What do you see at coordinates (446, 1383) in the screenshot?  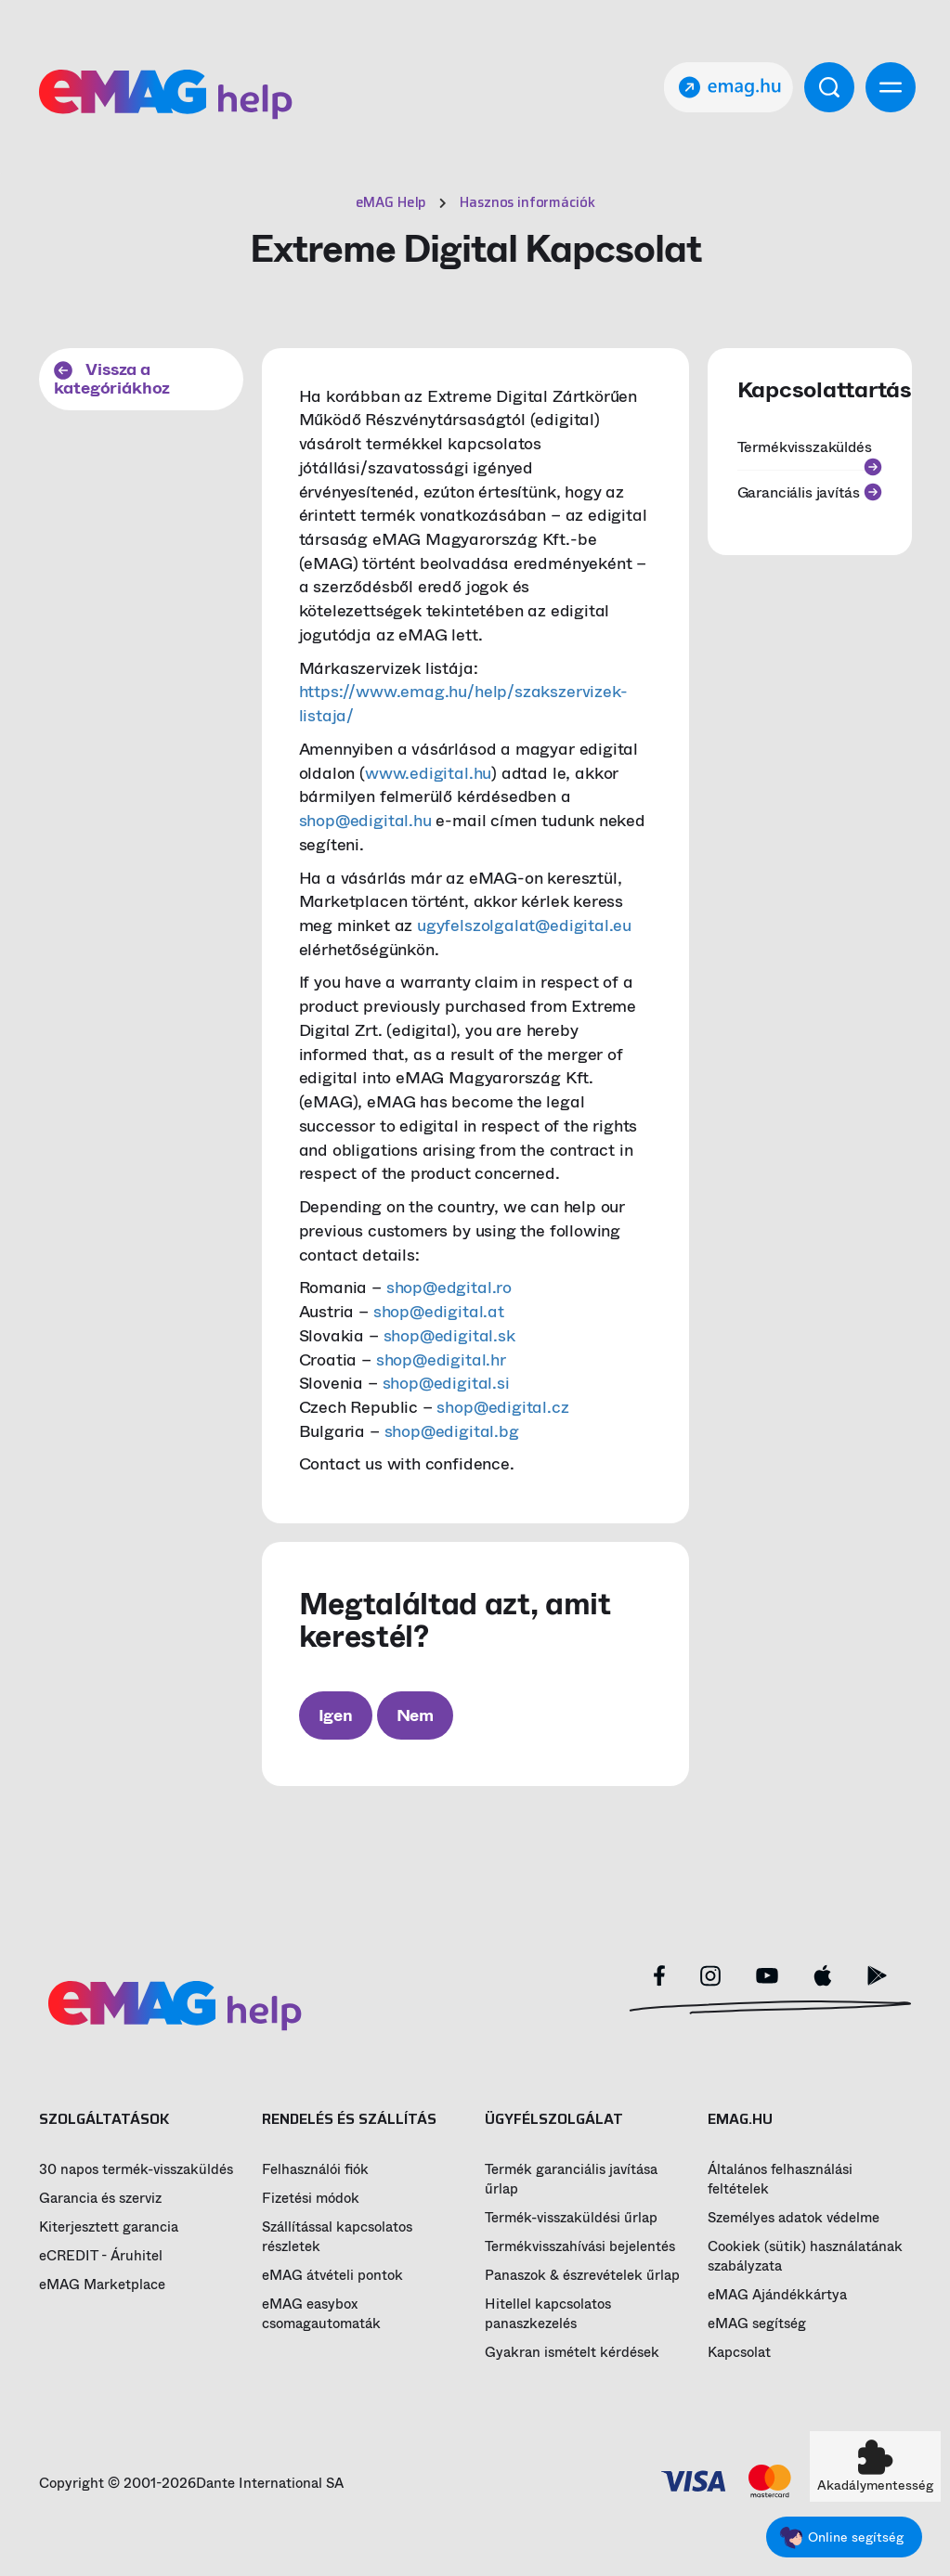 I see `shop@edigital.si` at bounding box center [446, 1383].